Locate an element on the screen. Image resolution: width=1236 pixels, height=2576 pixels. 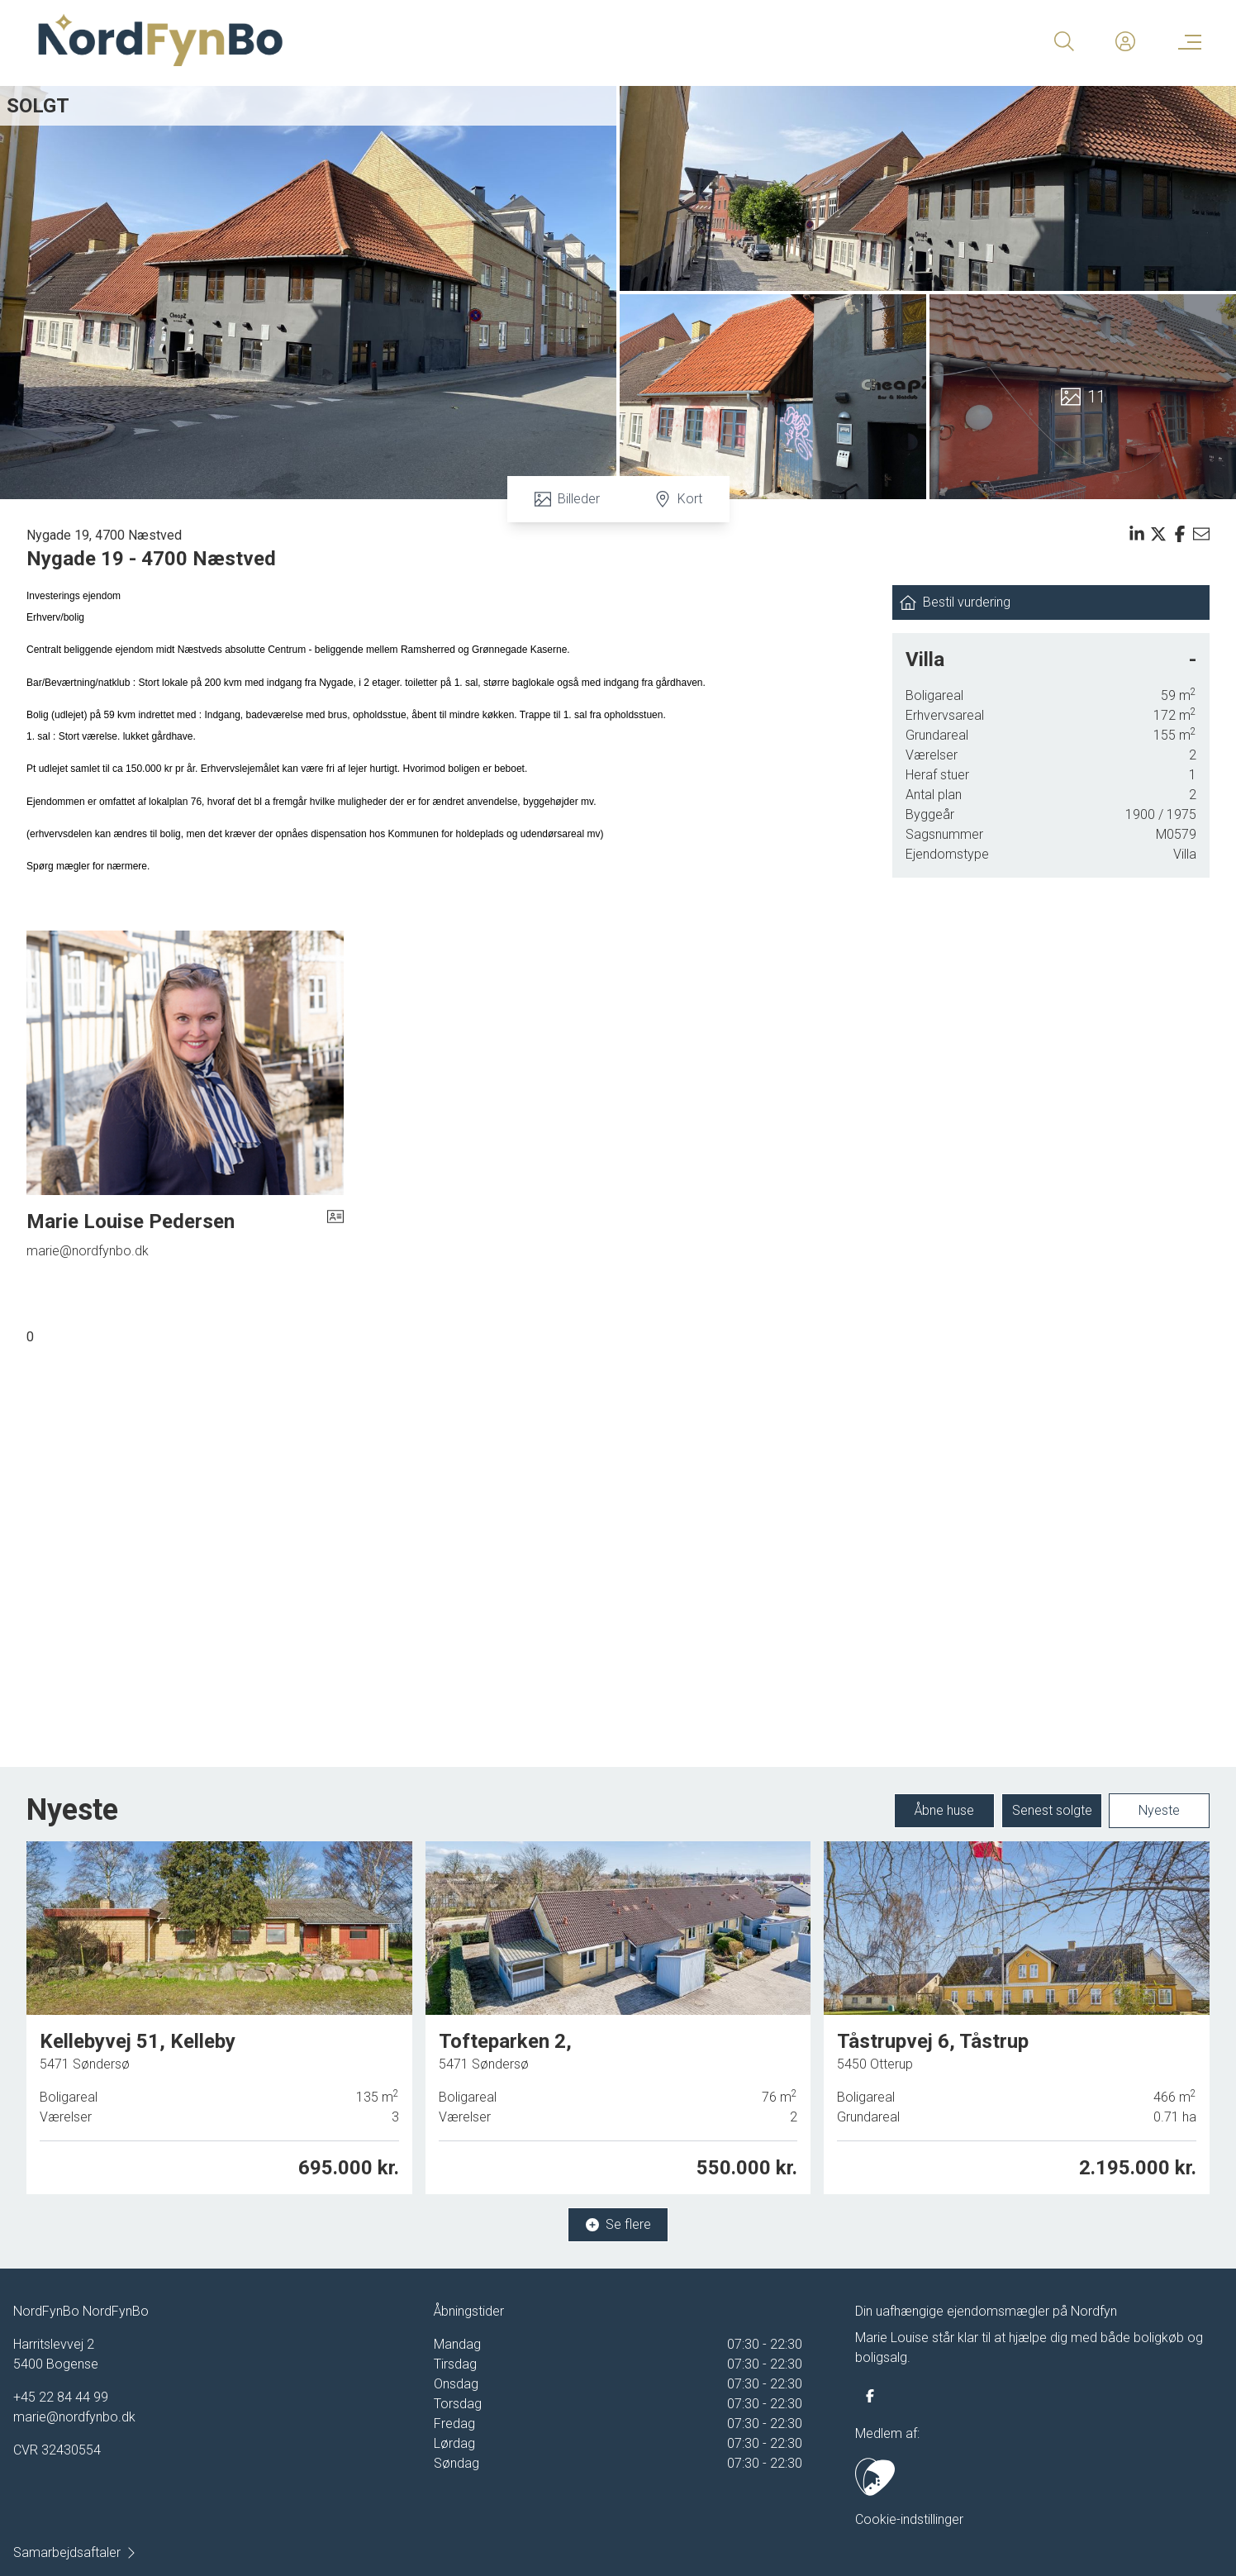
[Home] is located at coordinates (325, 41).